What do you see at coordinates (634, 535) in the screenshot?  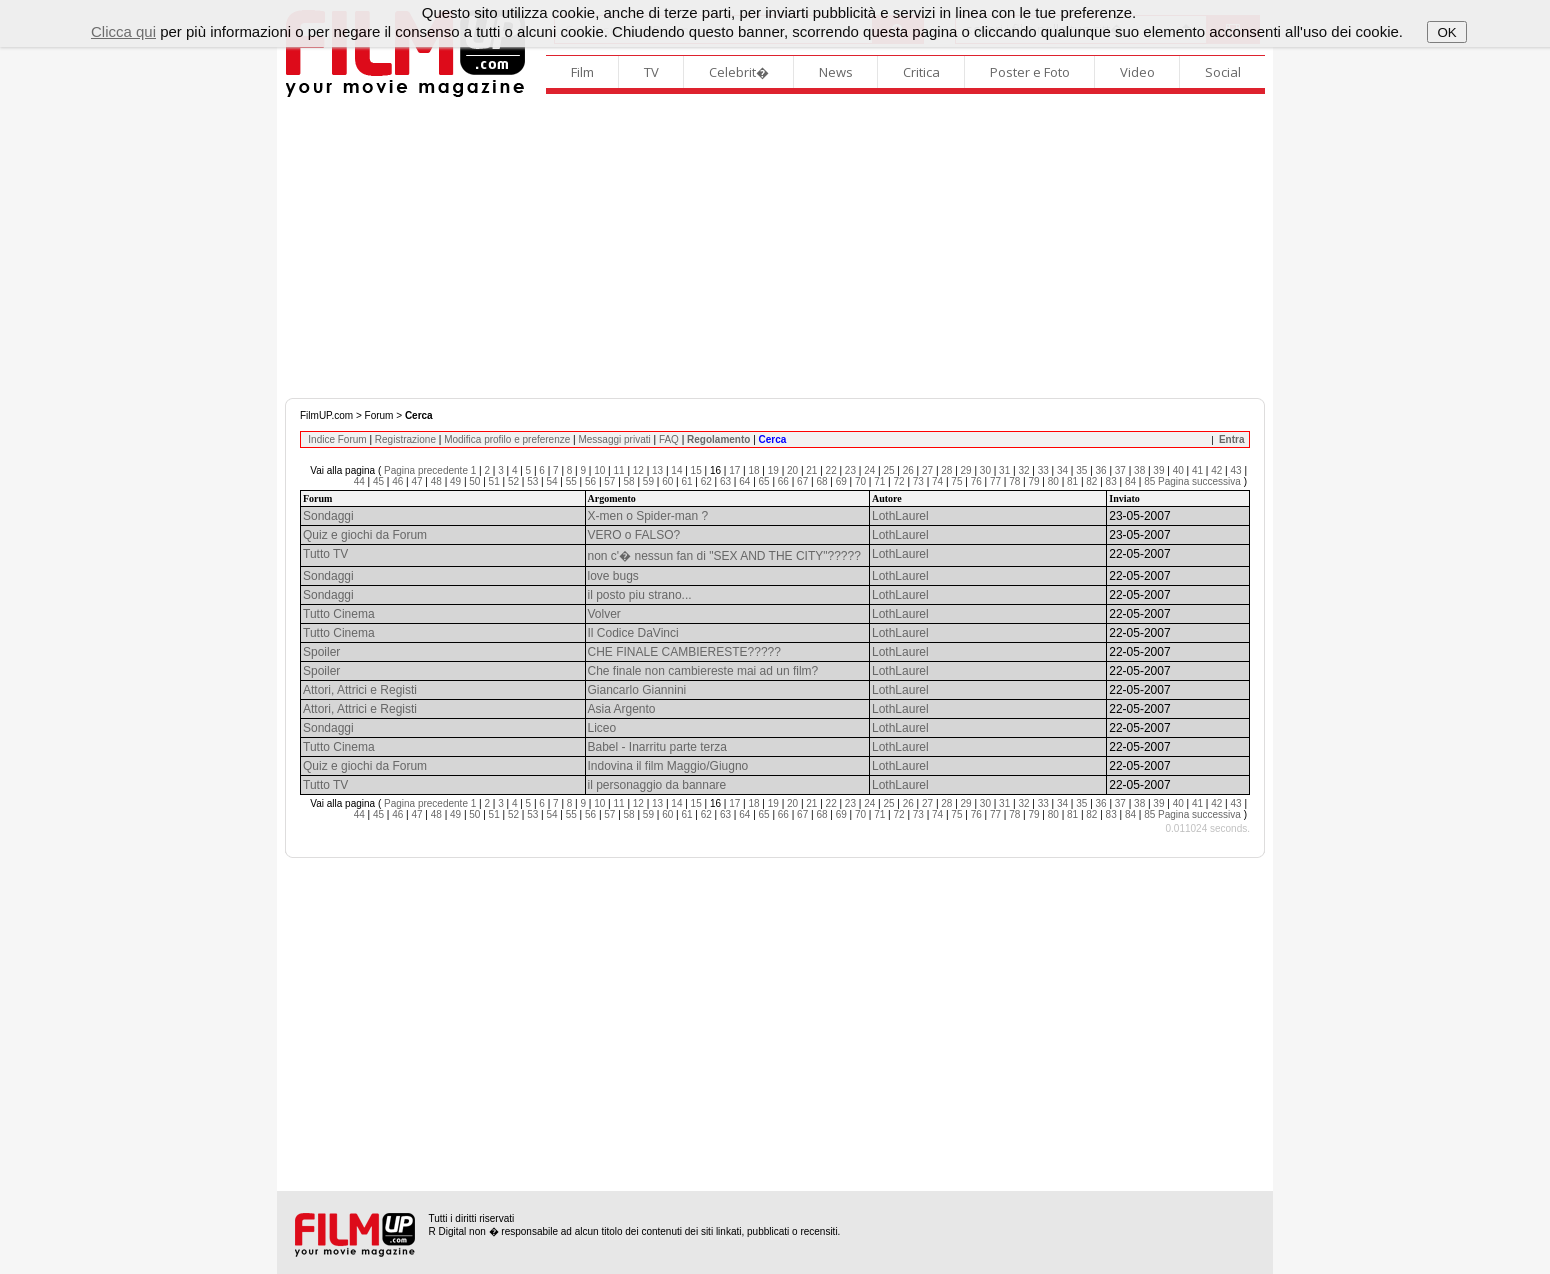 I see `VERO o FALSO?` at bounding box center [634, 535].